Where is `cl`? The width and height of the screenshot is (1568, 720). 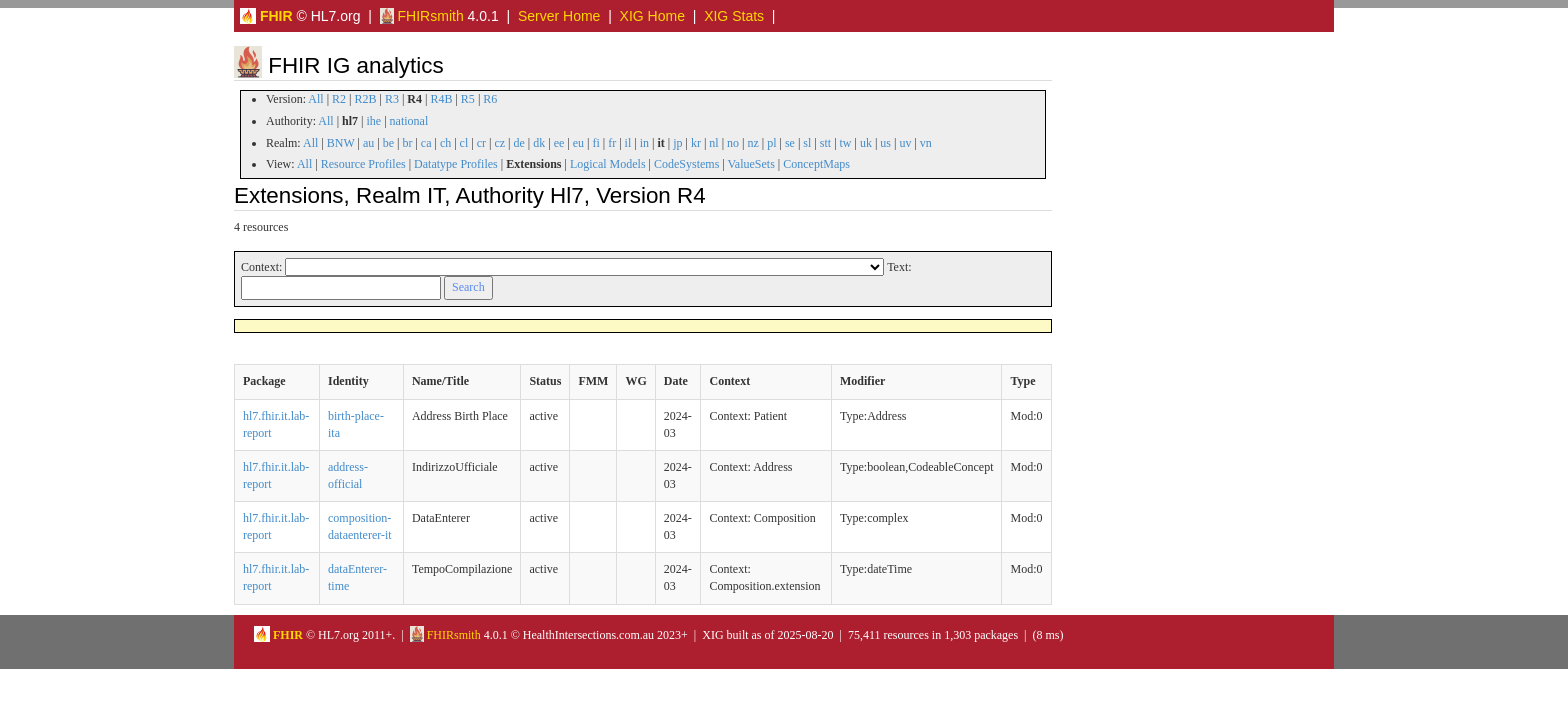 cl is located at coordinates (464, 143).